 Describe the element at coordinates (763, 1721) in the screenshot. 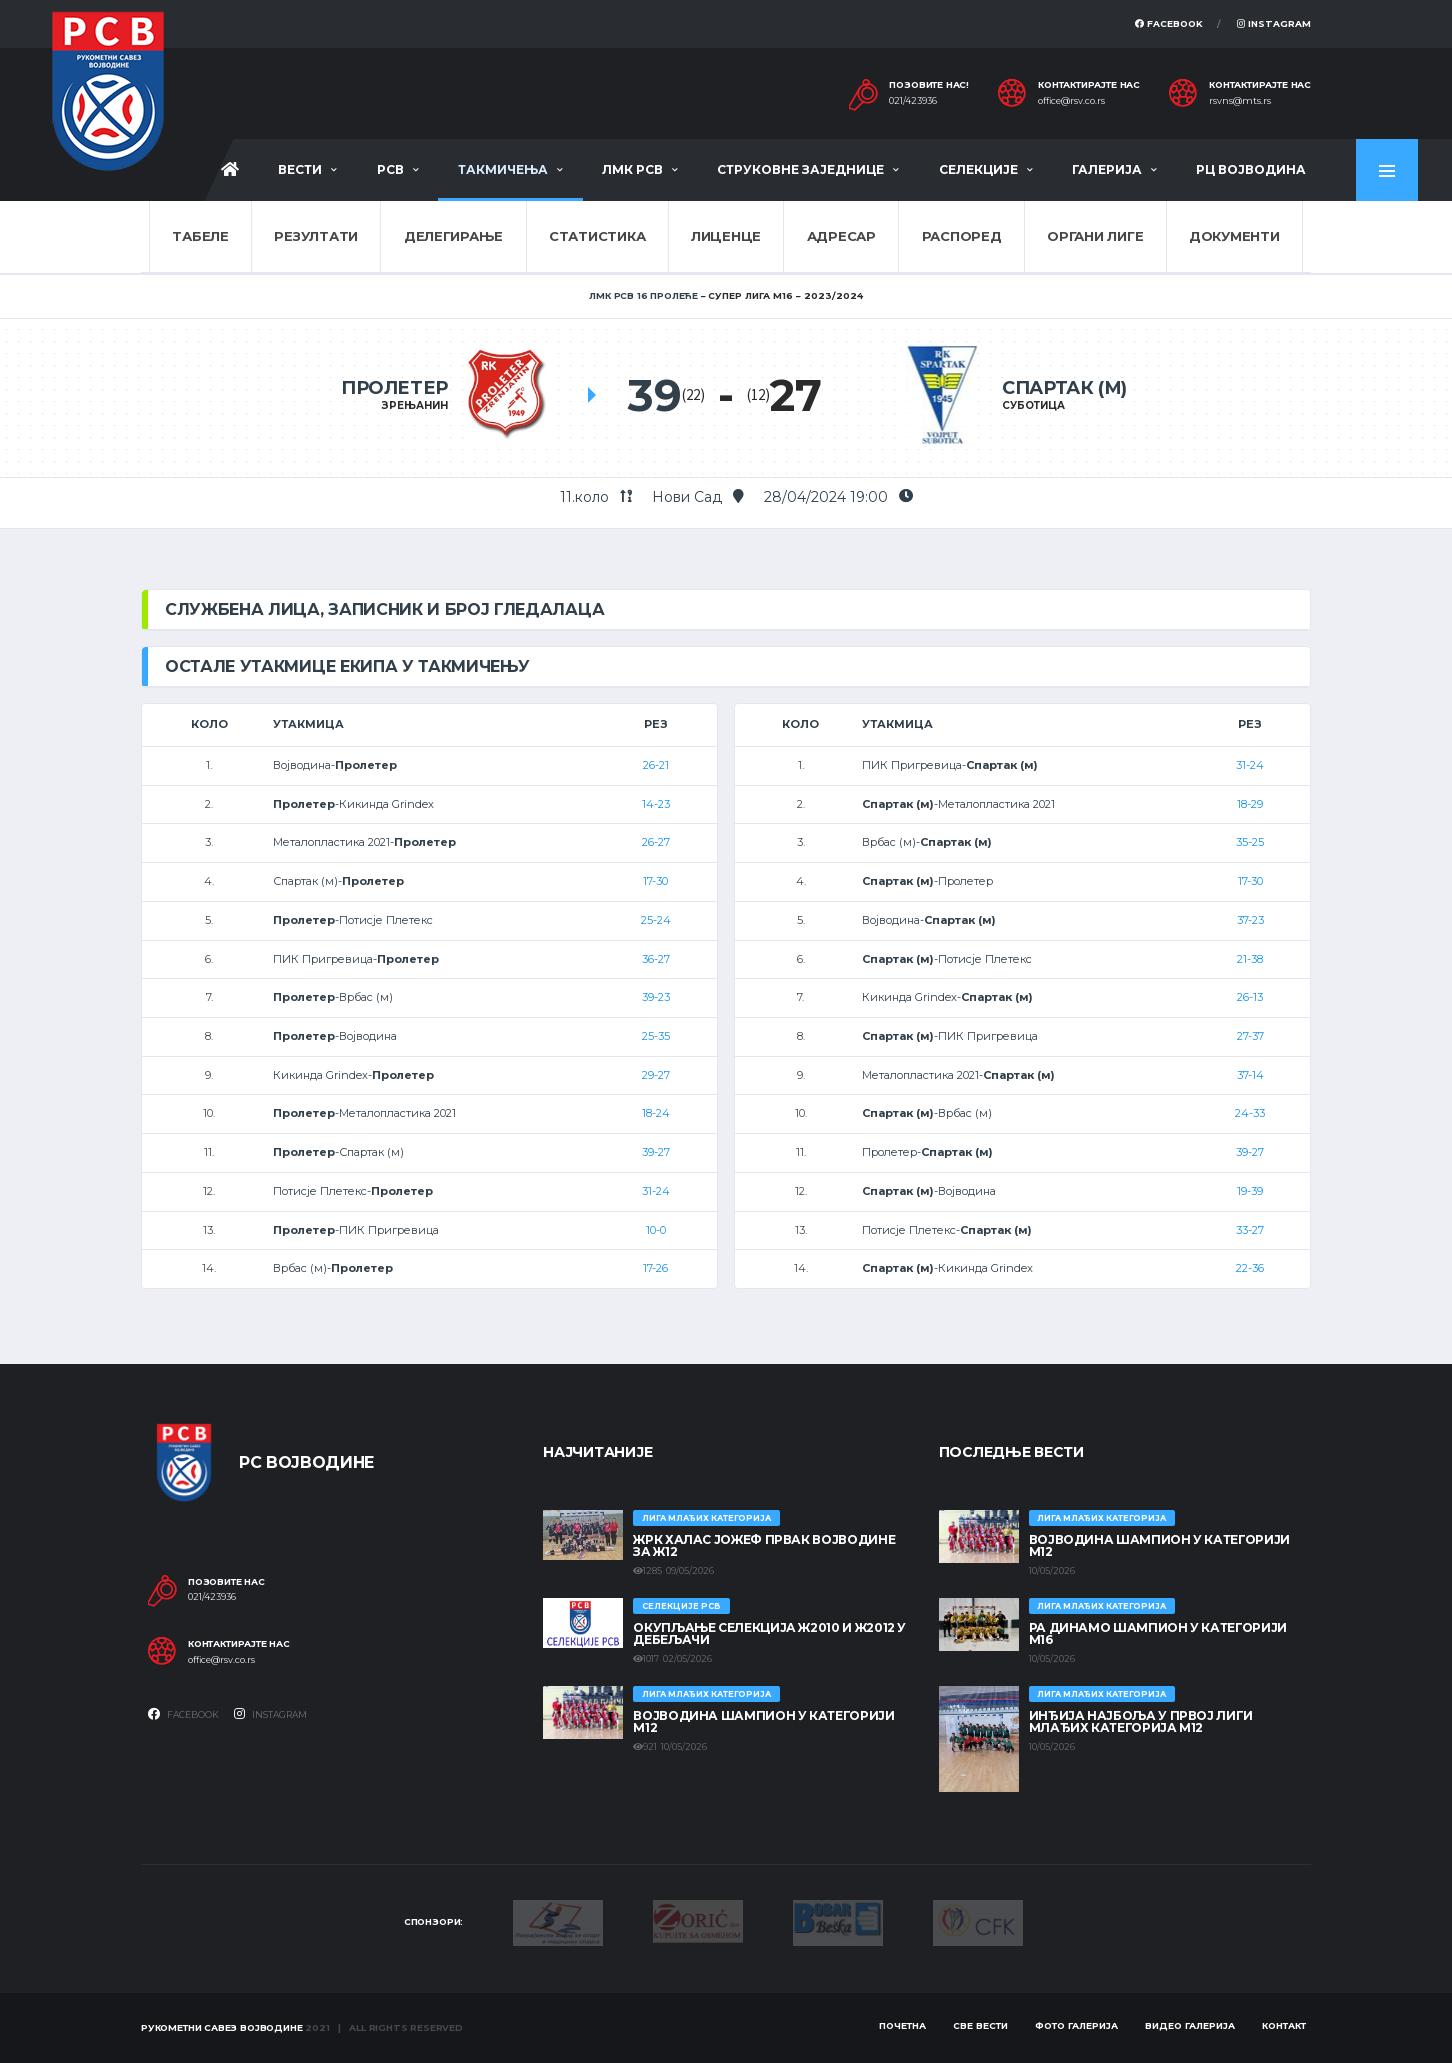

I see `ВОЈВОДИНА ШАМПИОН У КАТЕГОРИЈИ М12` at that location.